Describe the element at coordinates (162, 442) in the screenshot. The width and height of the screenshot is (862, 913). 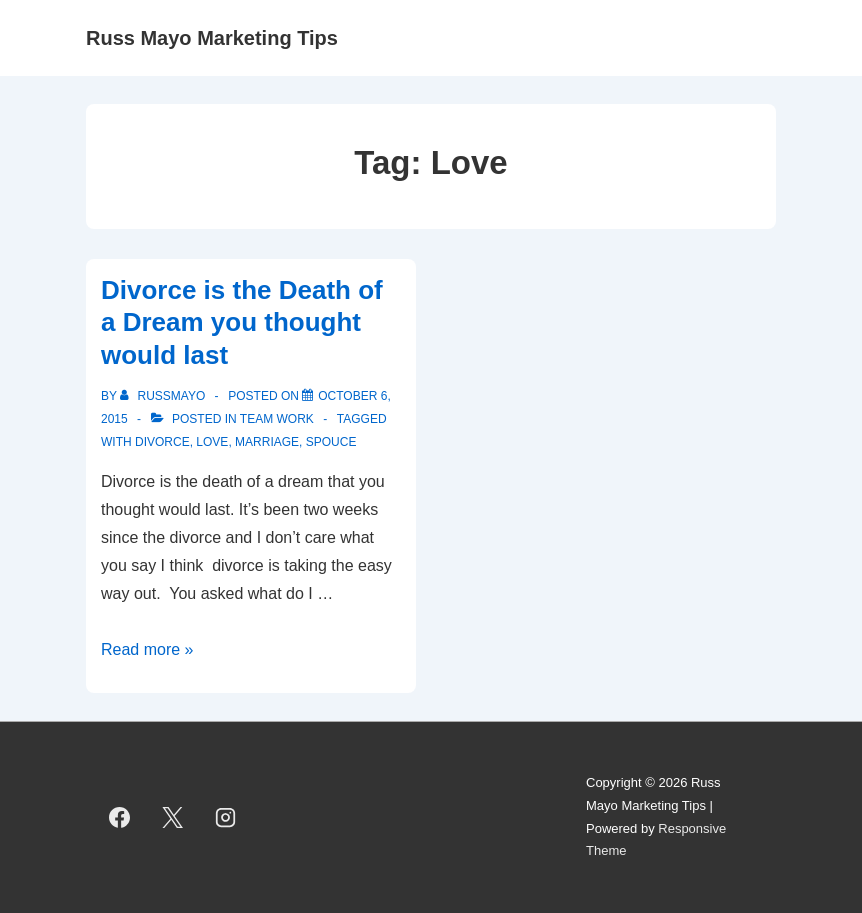
I see `Divorce` at that location.